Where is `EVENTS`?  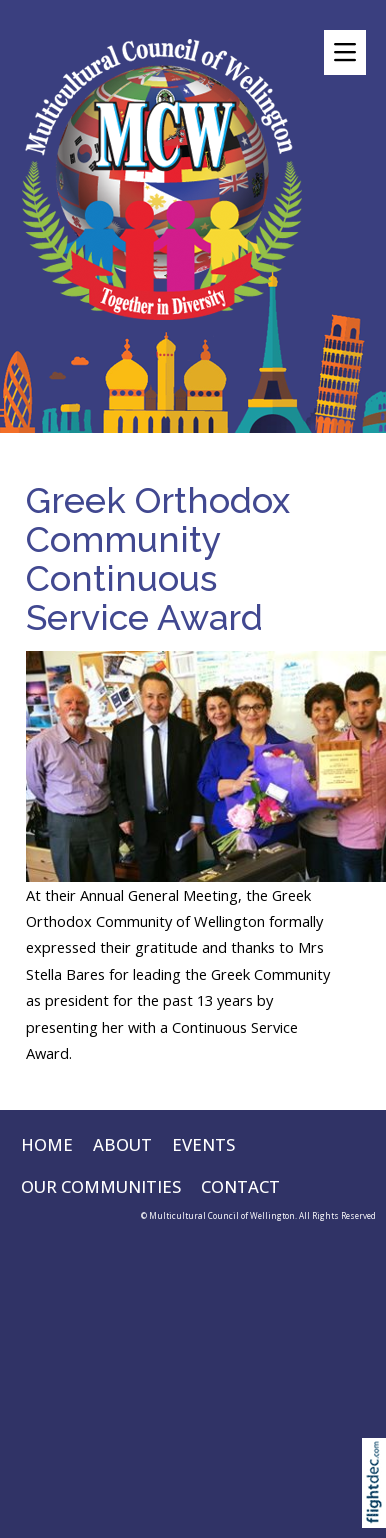 EVENTS is located at coordinates (203, 1144).